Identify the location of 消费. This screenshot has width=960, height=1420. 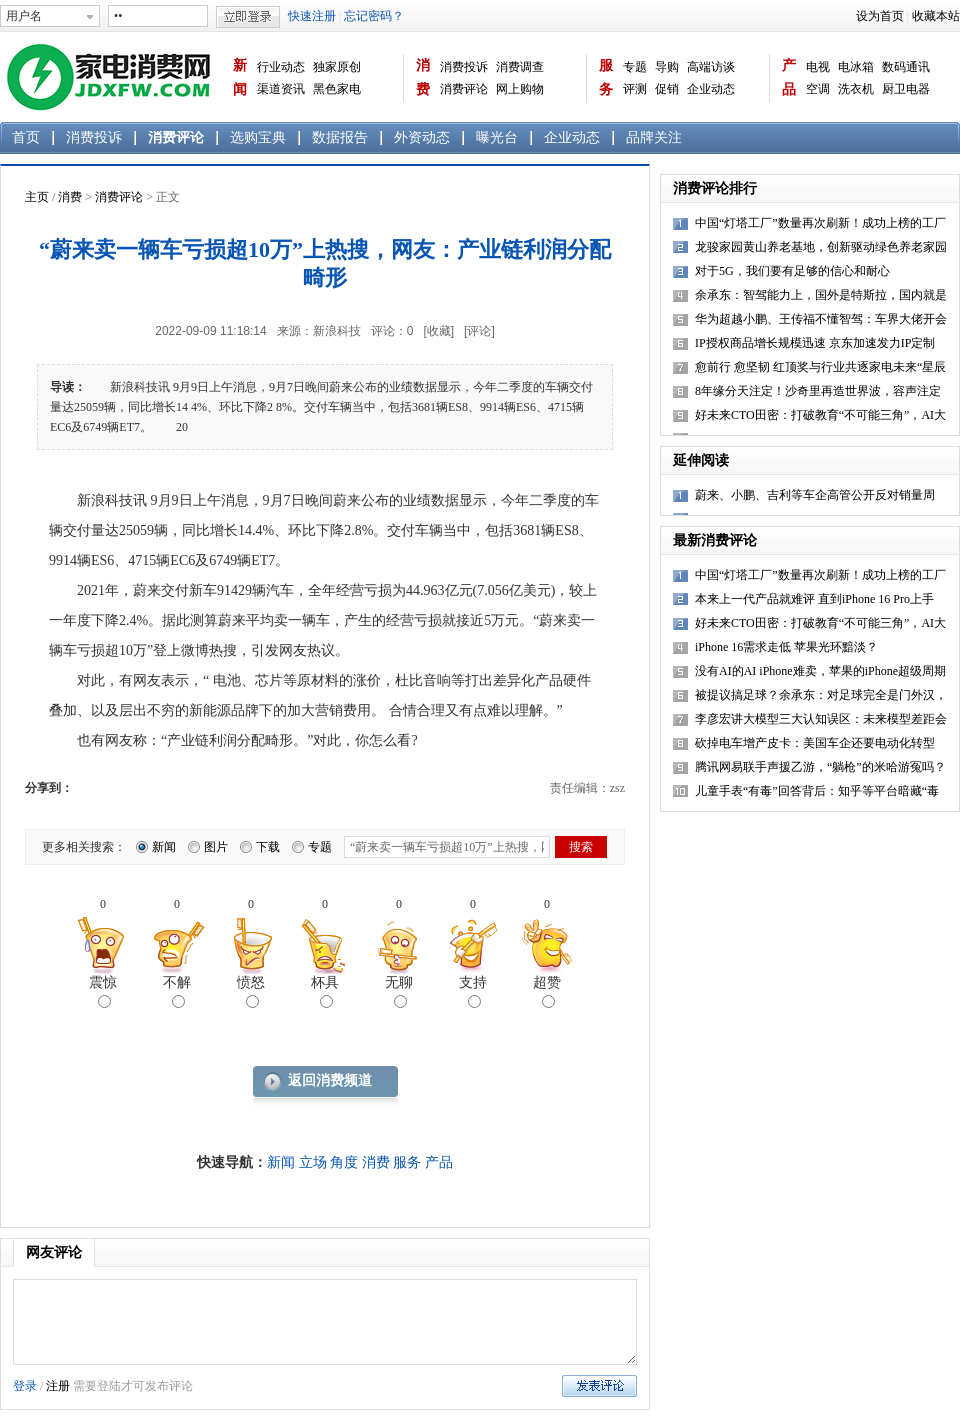
(423, 77).